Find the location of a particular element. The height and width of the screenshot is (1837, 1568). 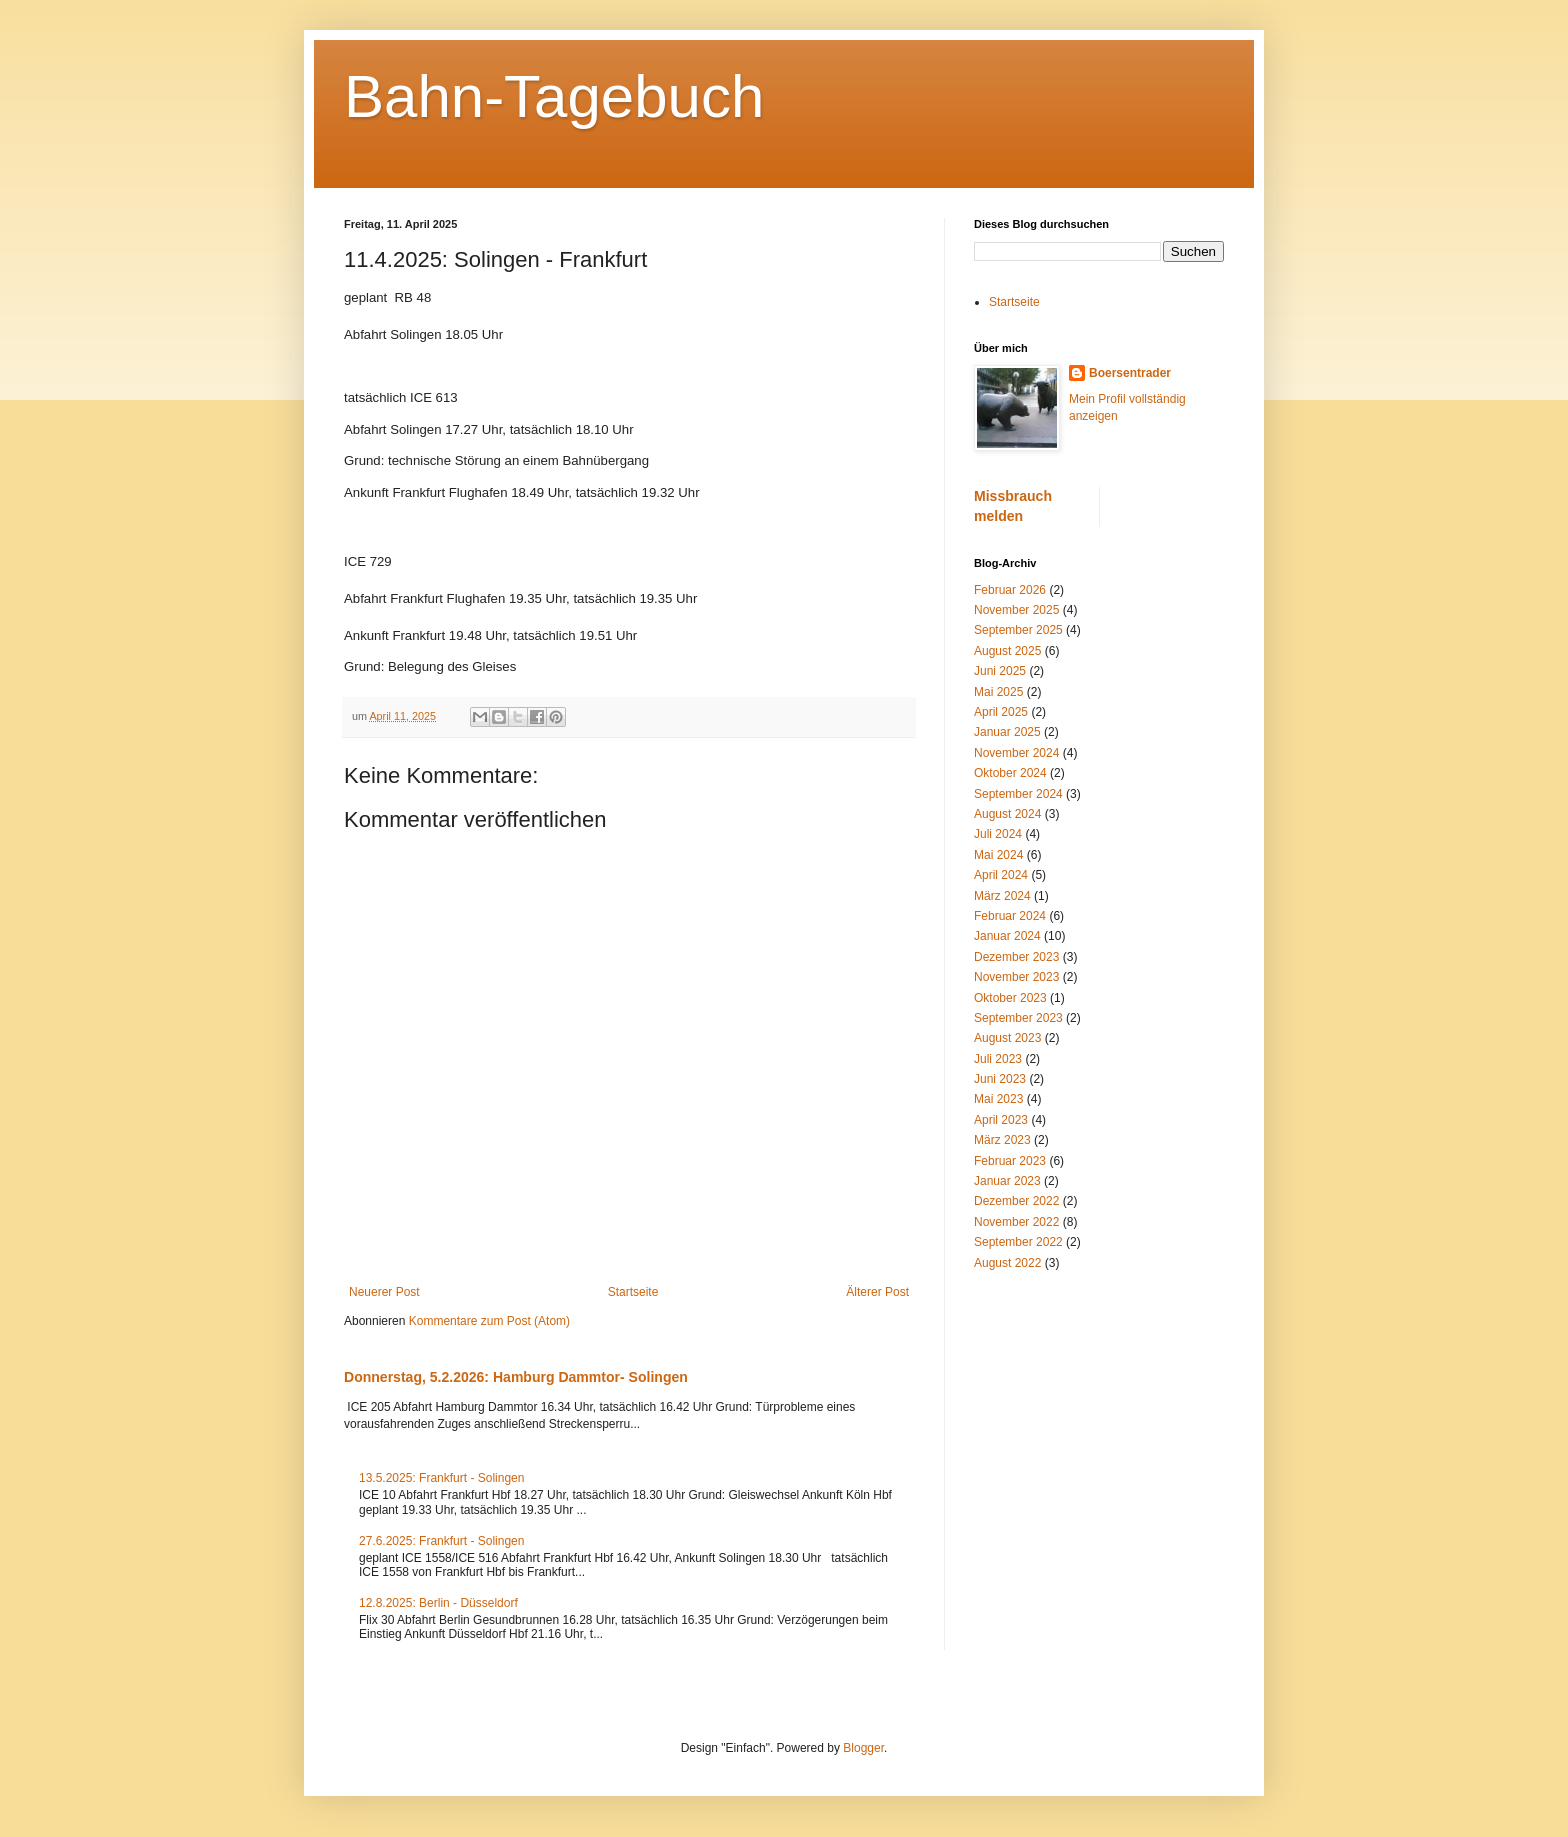

Oktober 2024 is located at coordinates (1010, 773).